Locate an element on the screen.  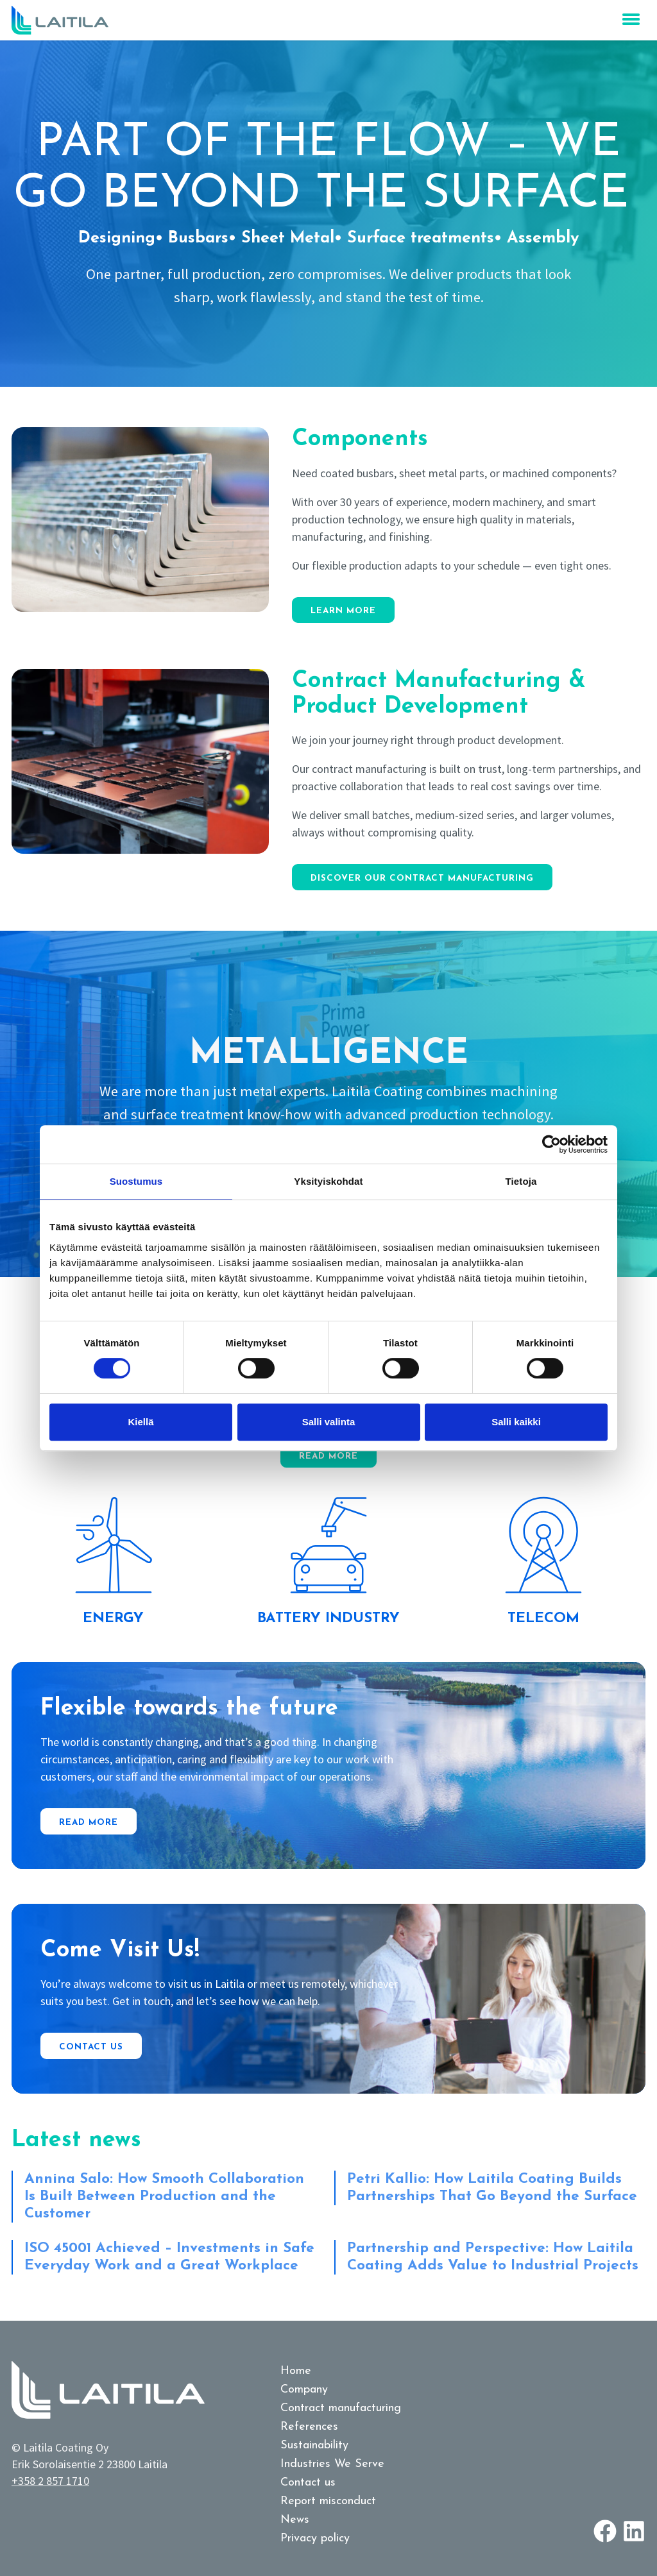
Contact us is located at coordinates (91, 2047).